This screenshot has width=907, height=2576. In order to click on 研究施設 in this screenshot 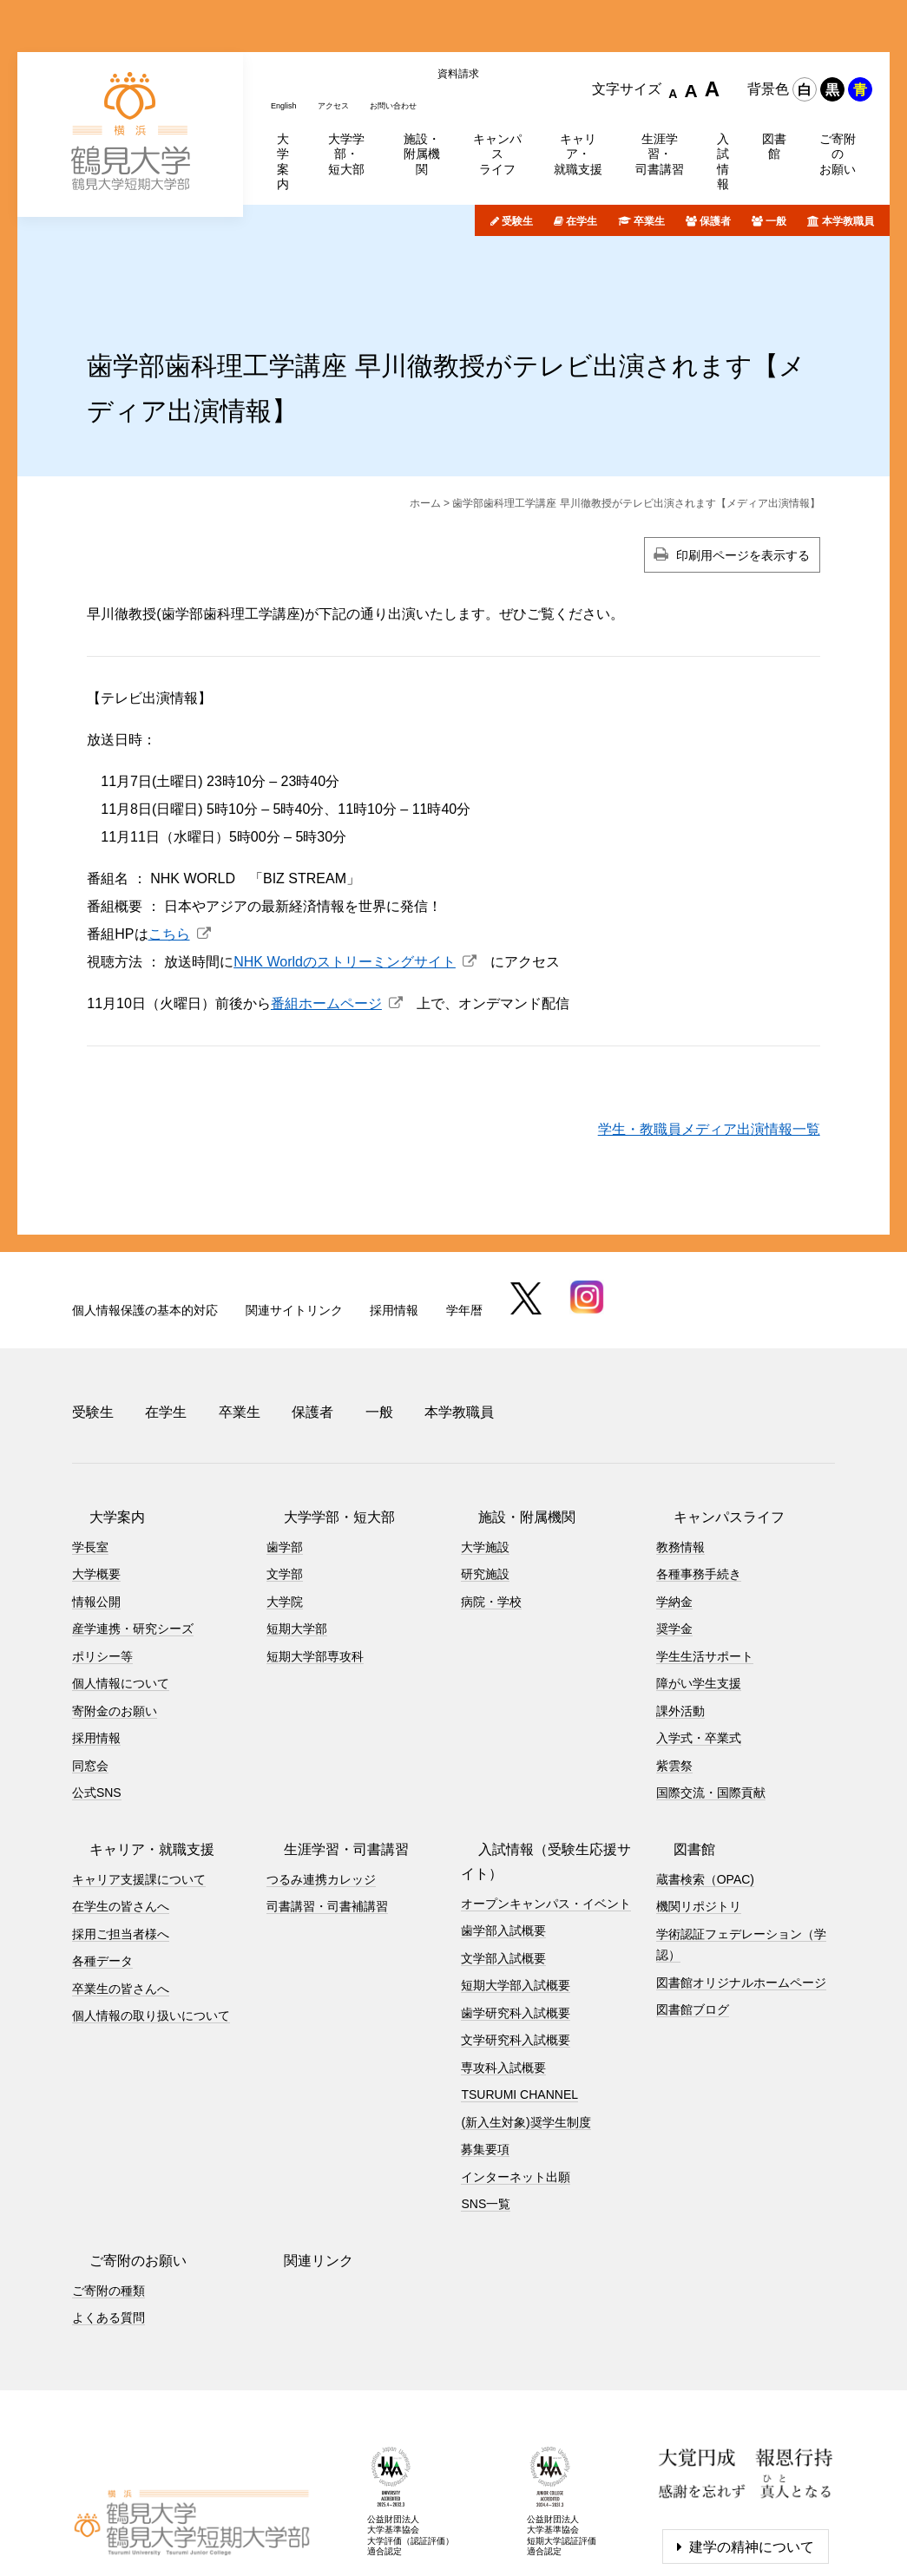, I will do `click(485, 1484)`.